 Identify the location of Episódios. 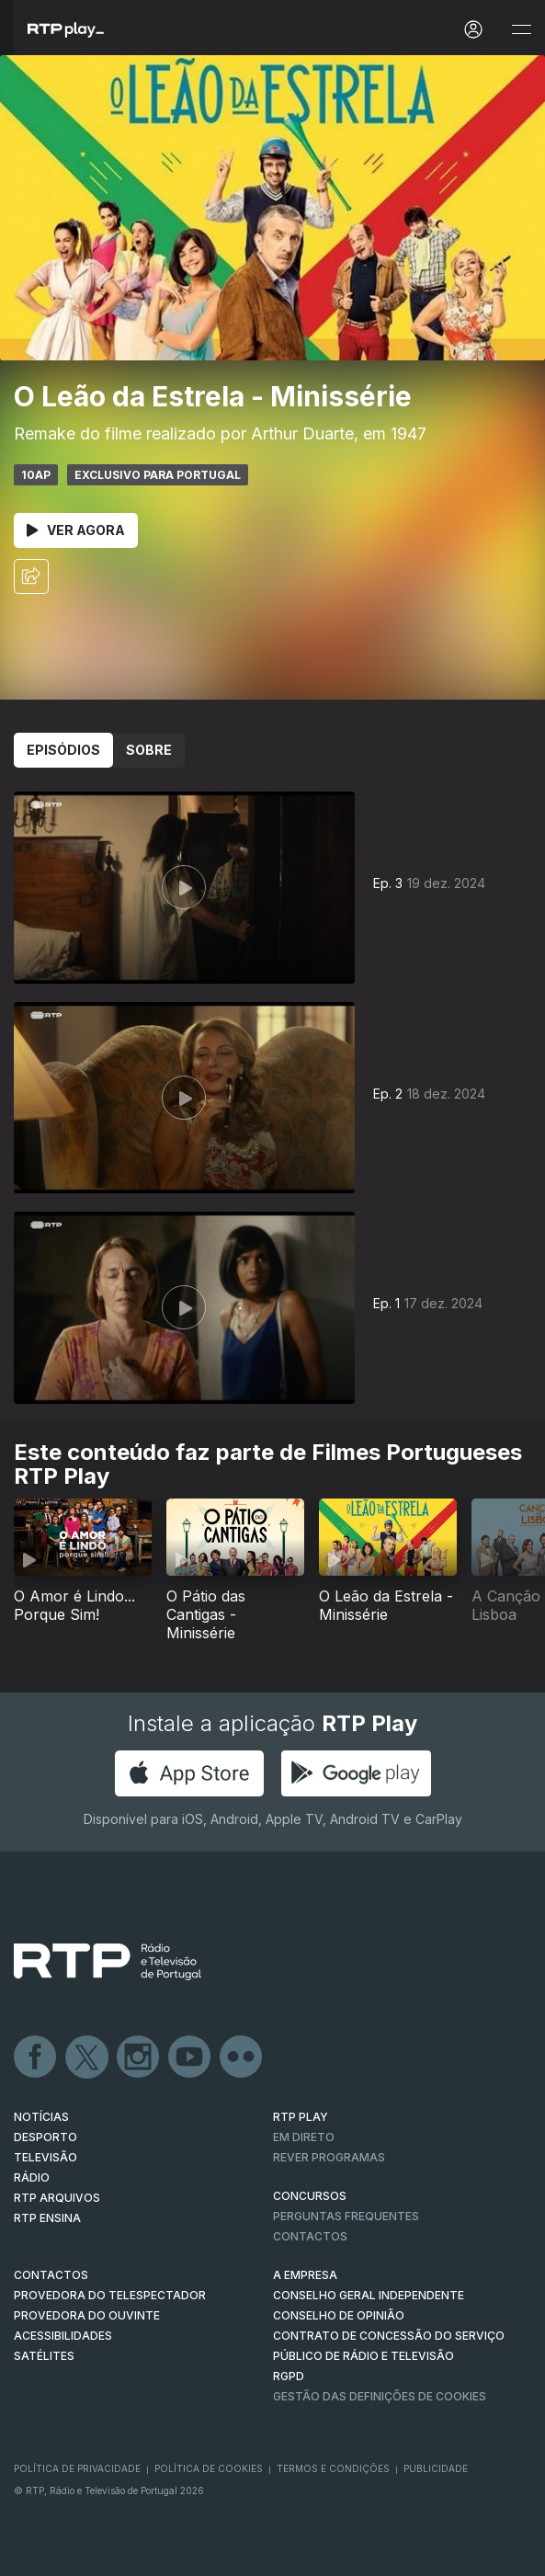
(63, 750).